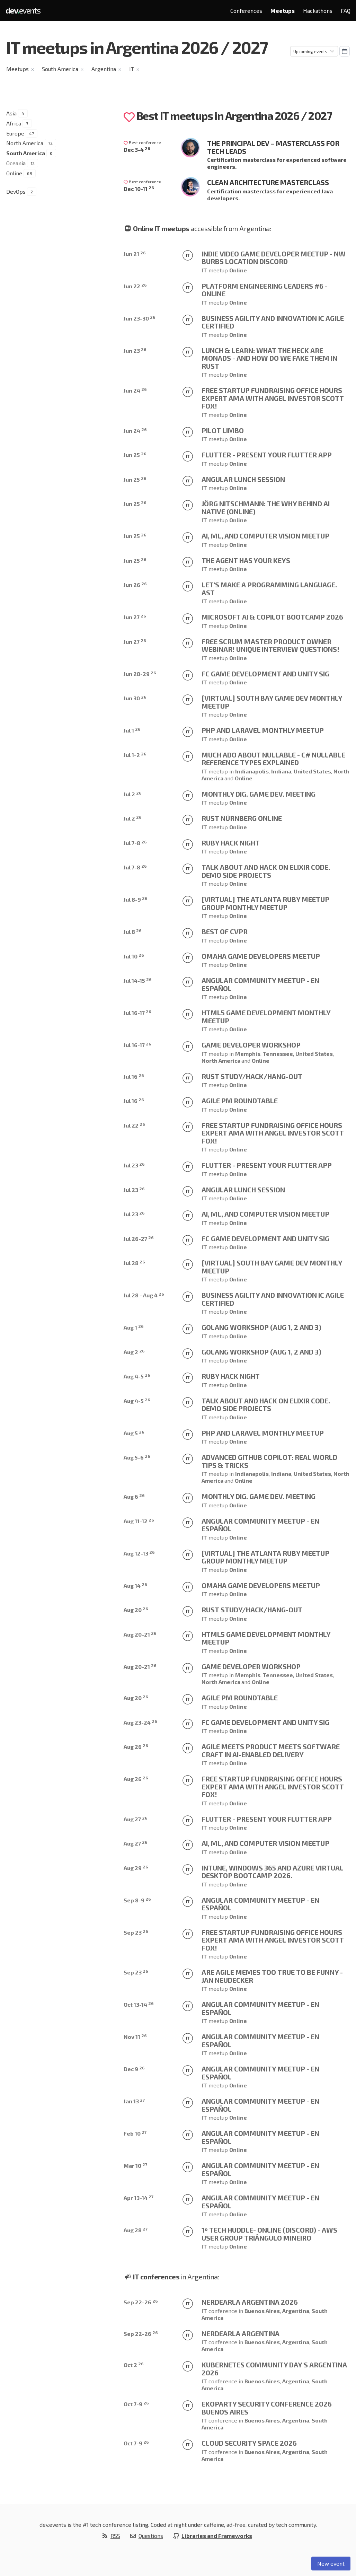 The height and width of the screenshot is (2576, 356). Describe the element at coordinates (314, 51) in the screenshot. I see `[Sorting]` at that location.